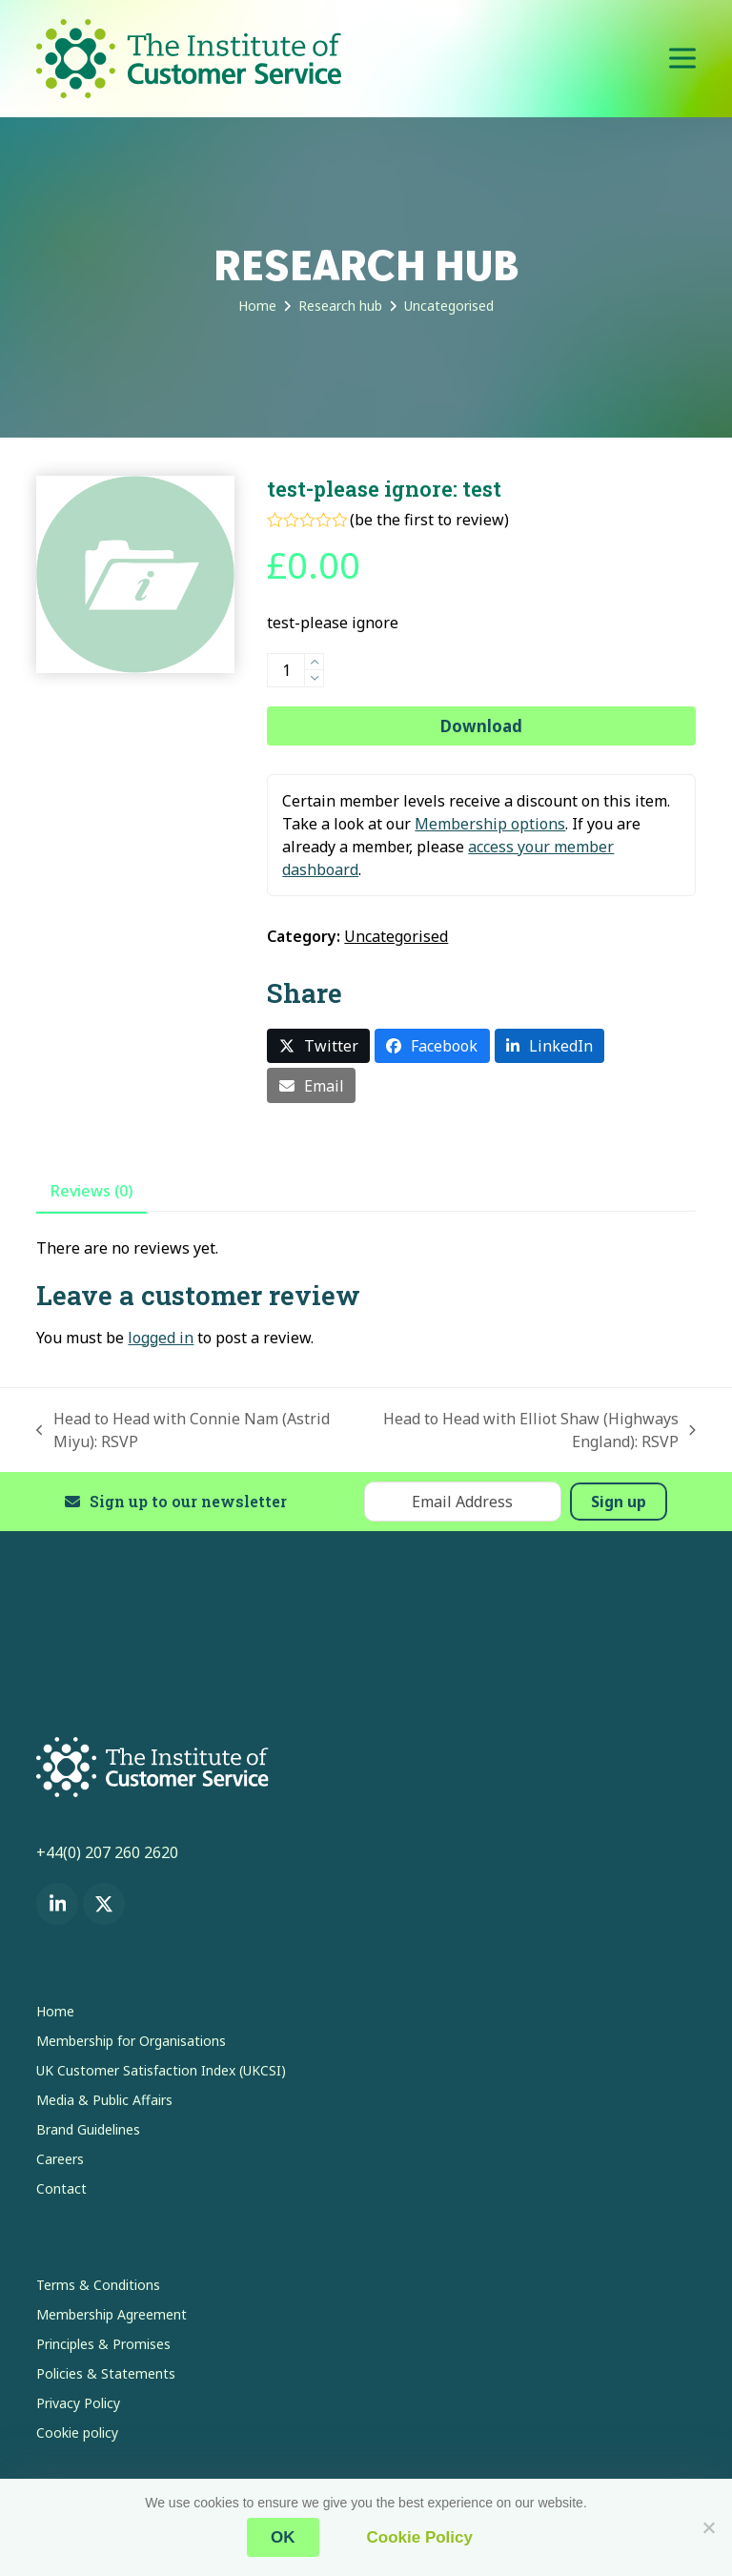 This screenshot has width=732, height=2576. What do you see at coordinates (98, 2285) in the screenshot?
I see `Terms & Conditions` at bounding box center [98, 2285].